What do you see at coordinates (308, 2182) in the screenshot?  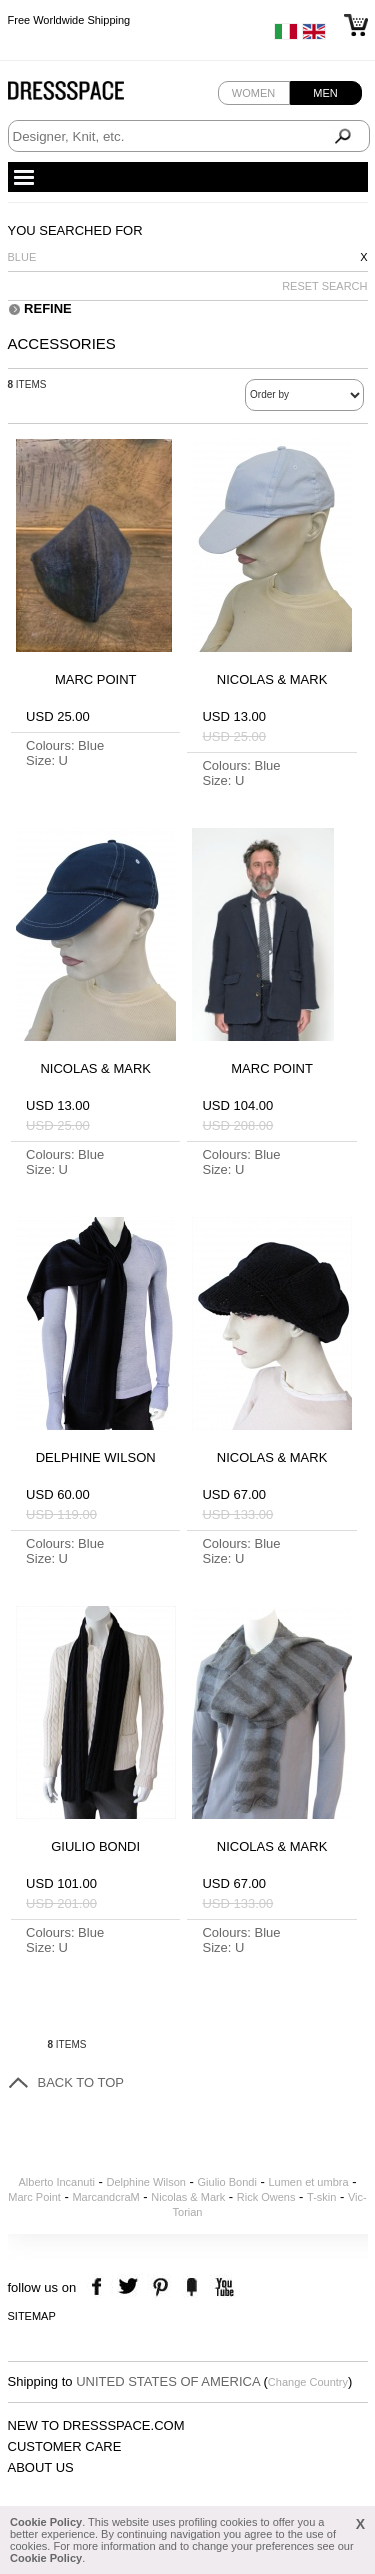 I see `Lumen et umbra` at bounding box center [308, 2182].